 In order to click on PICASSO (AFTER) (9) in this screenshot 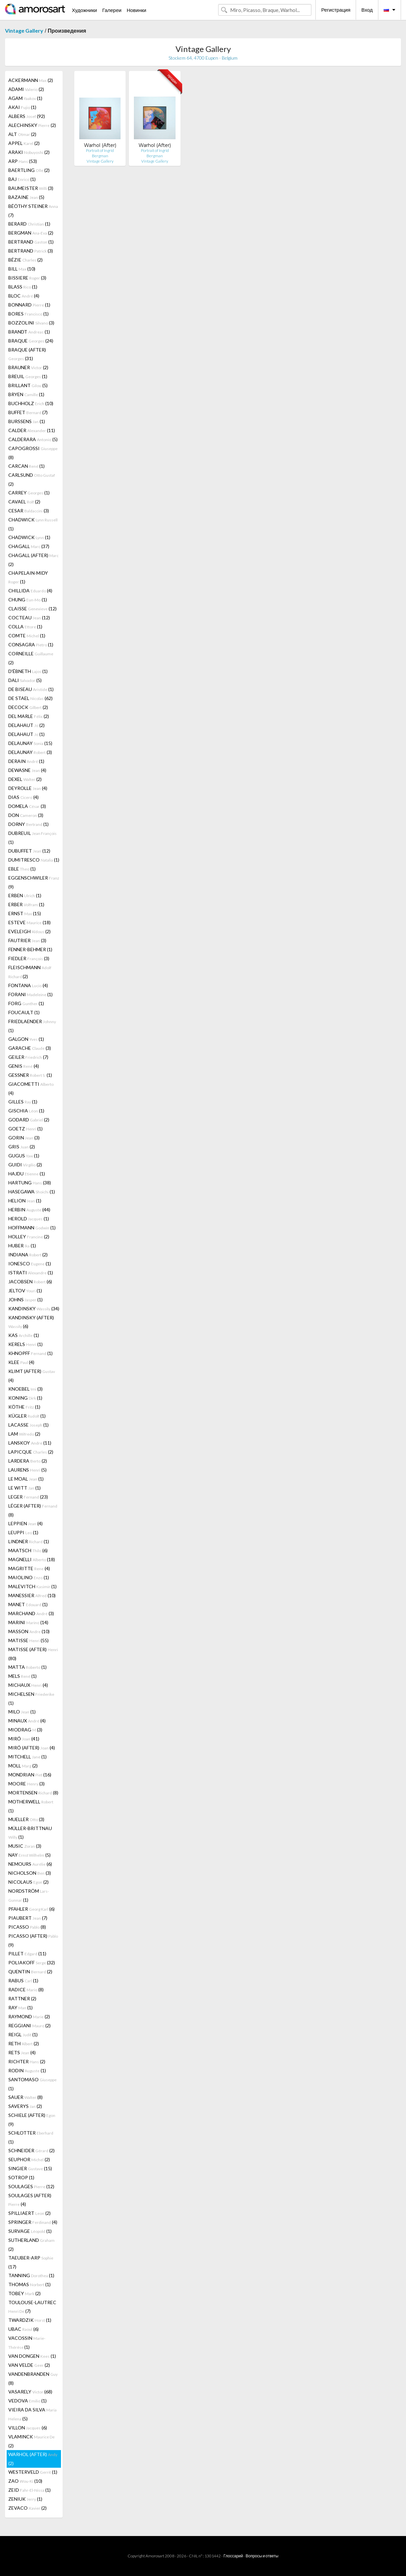, I will do `click(33, 1940)`.